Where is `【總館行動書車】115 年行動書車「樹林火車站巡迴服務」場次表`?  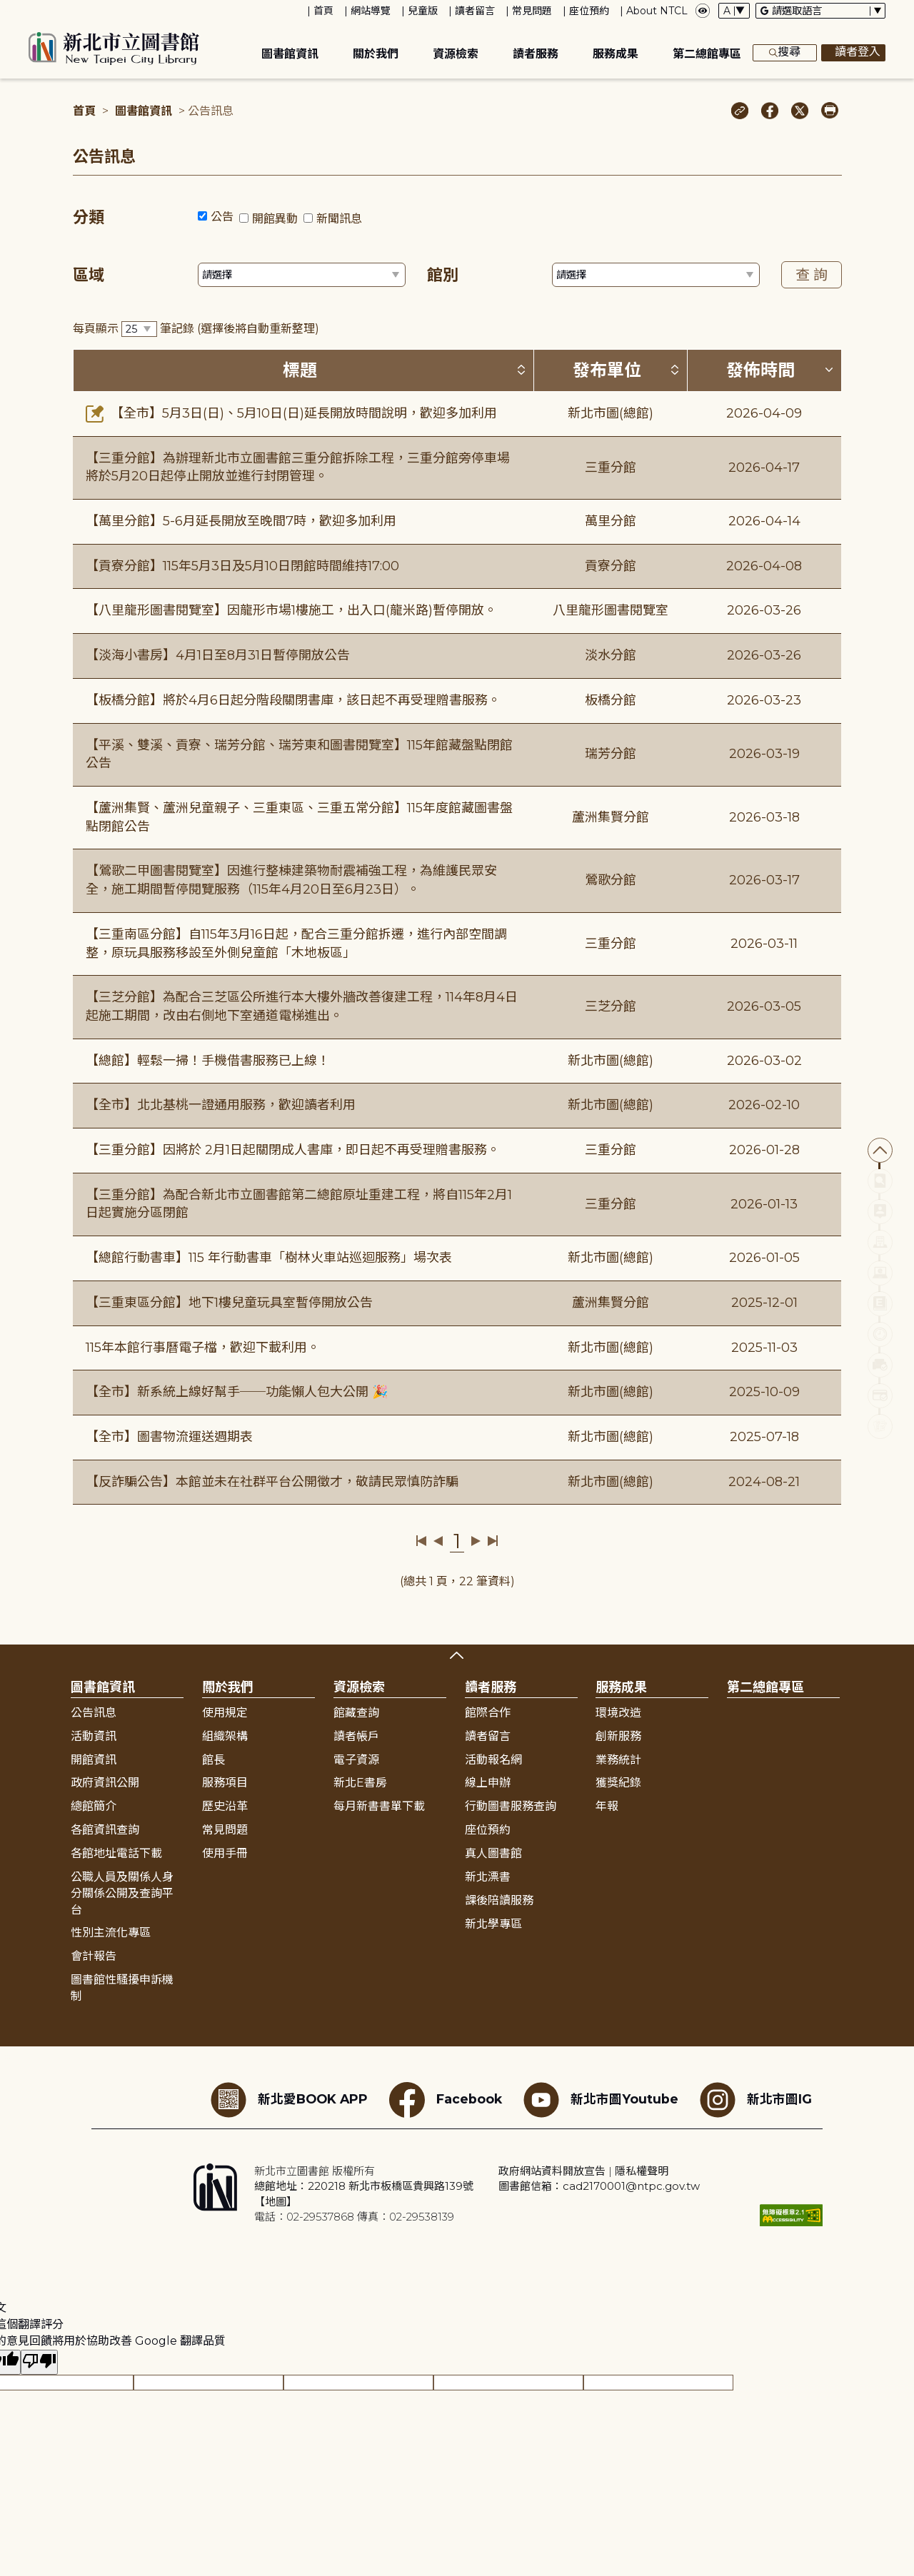
【總館行動書車】115 年行動書車「樹林火車站巡迴服務」場次表 is located at coordinates (269, 1258).